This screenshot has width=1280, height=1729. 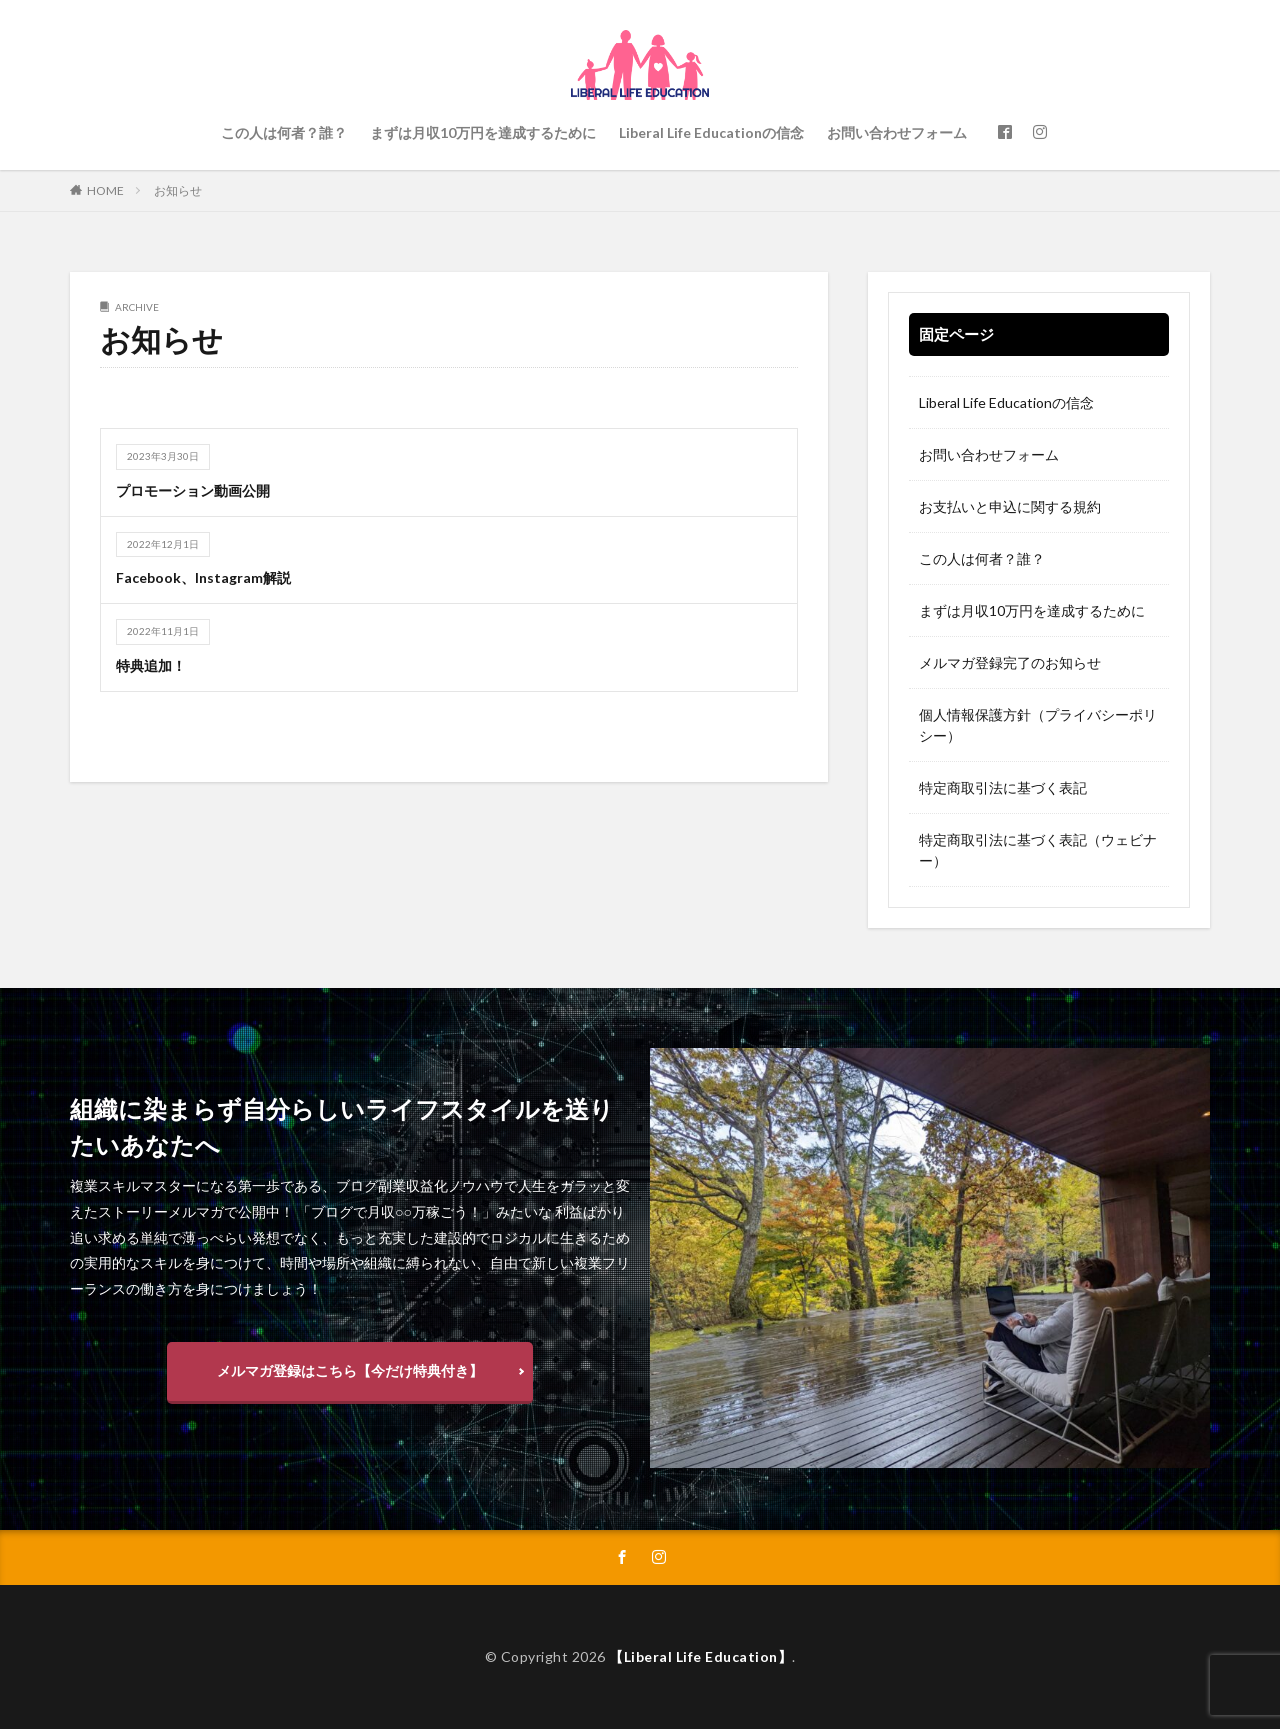 I want to click on 【Liberal Life Education】, so click(x=700, y=1656).